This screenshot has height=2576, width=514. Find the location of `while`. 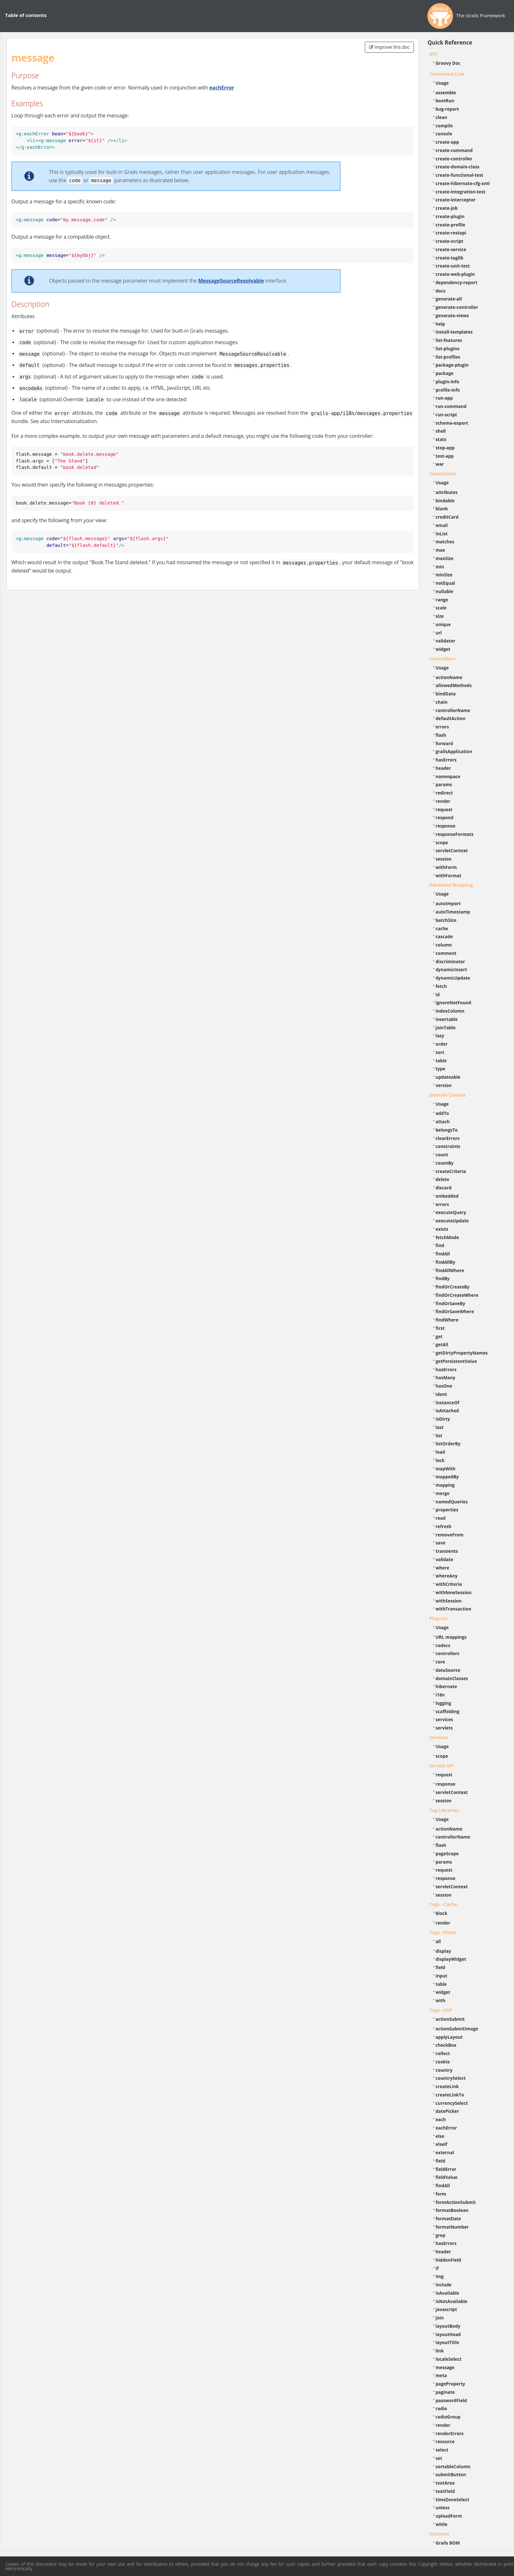

while is located at coordinates (442, 2524).